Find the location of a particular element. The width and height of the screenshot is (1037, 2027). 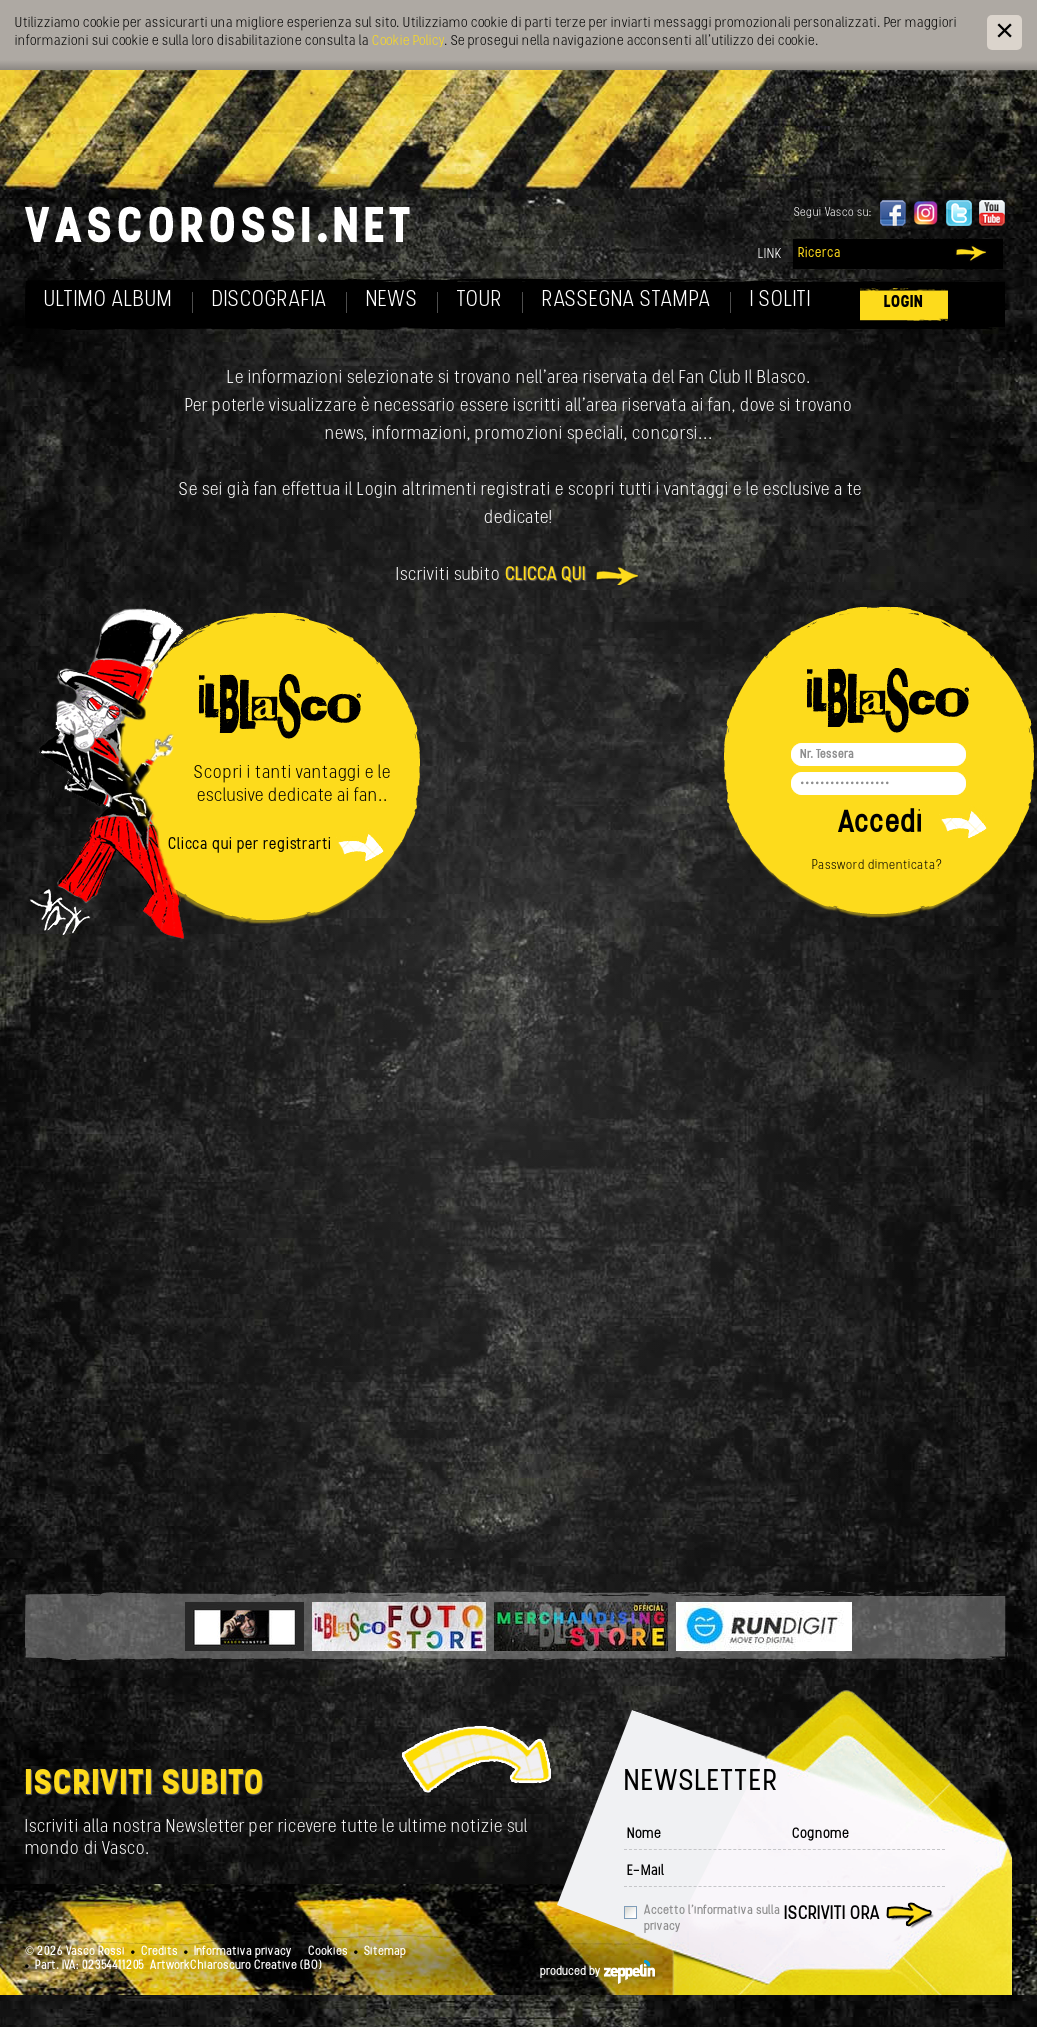

Informativa privacy is located at coordinates (243, 1952).